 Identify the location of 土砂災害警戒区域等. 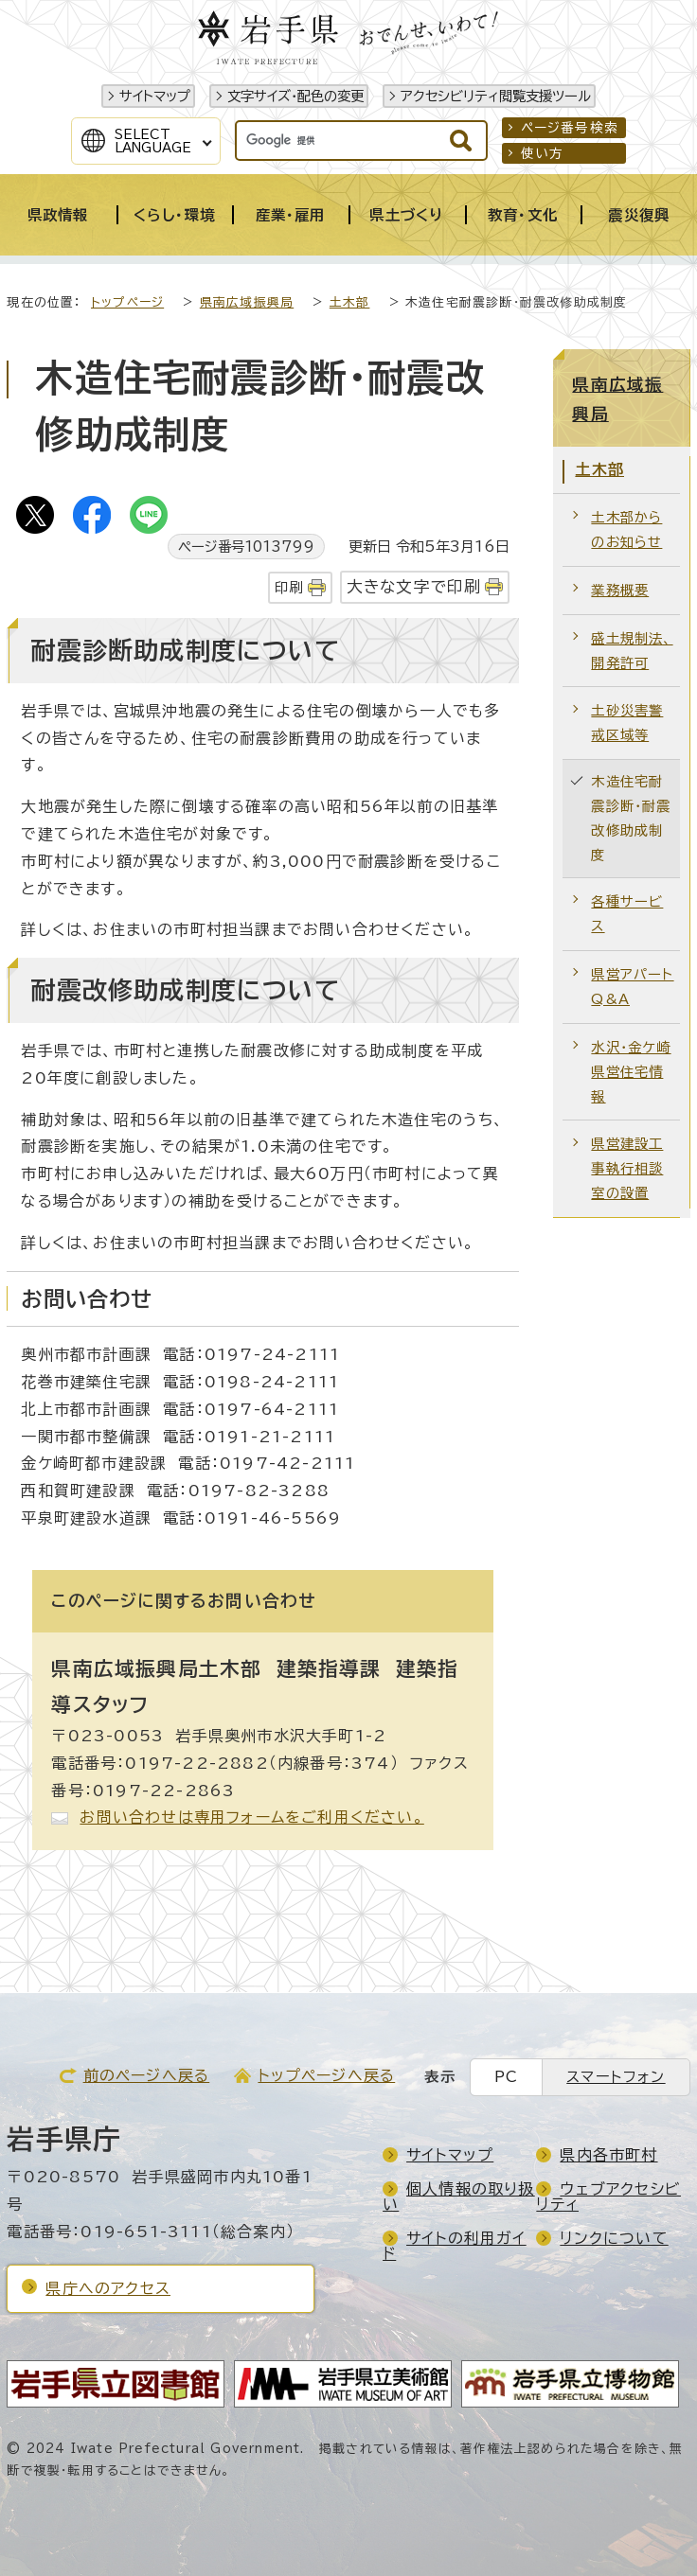
(627, 722).